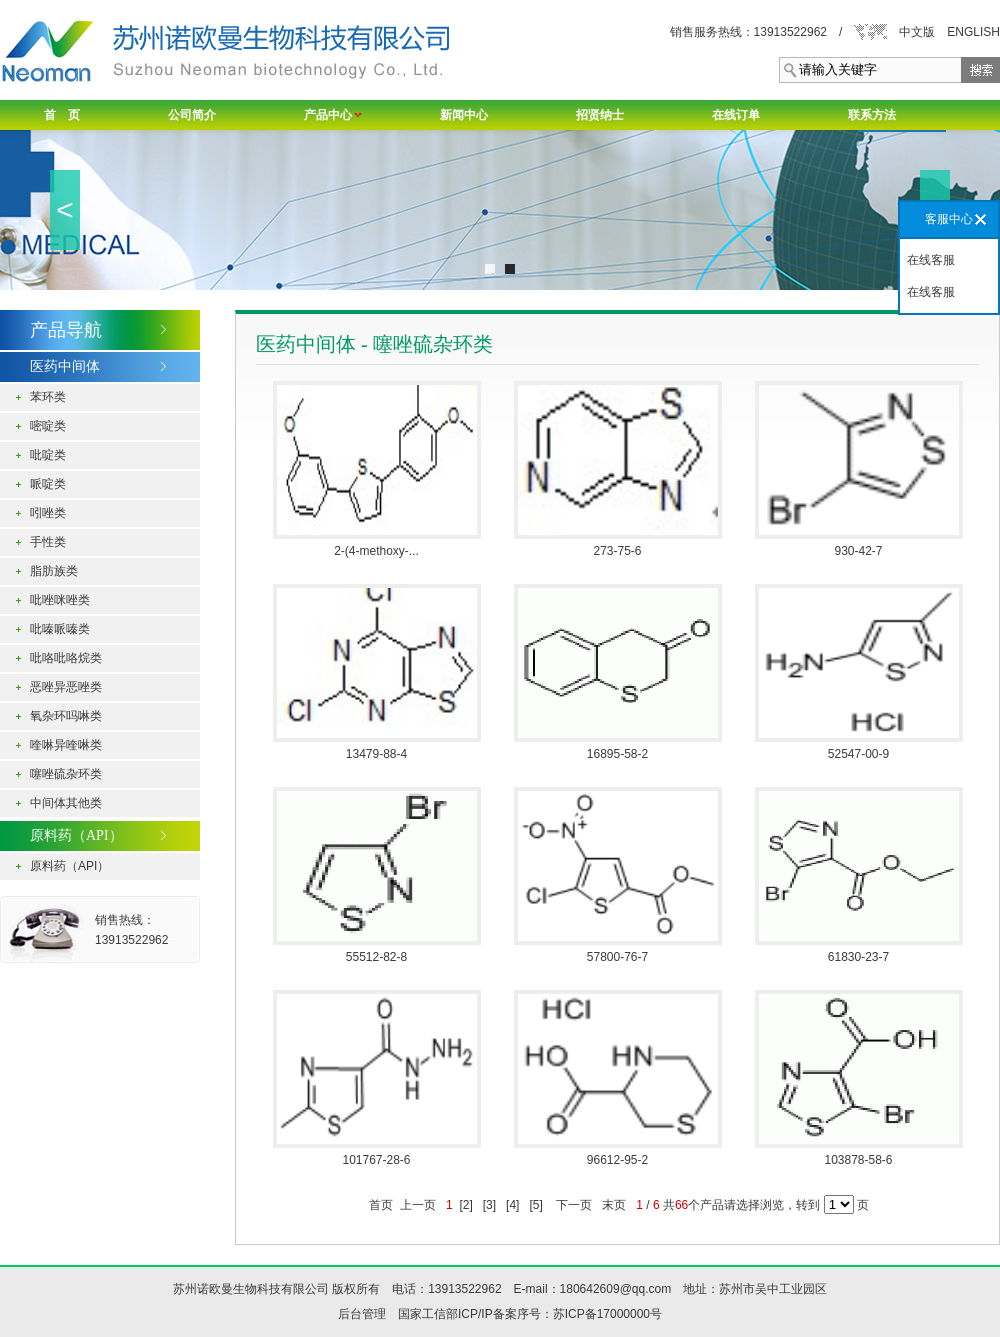 The image size is (1000, 1337). I want to click on 中文版, so click(917, 32).